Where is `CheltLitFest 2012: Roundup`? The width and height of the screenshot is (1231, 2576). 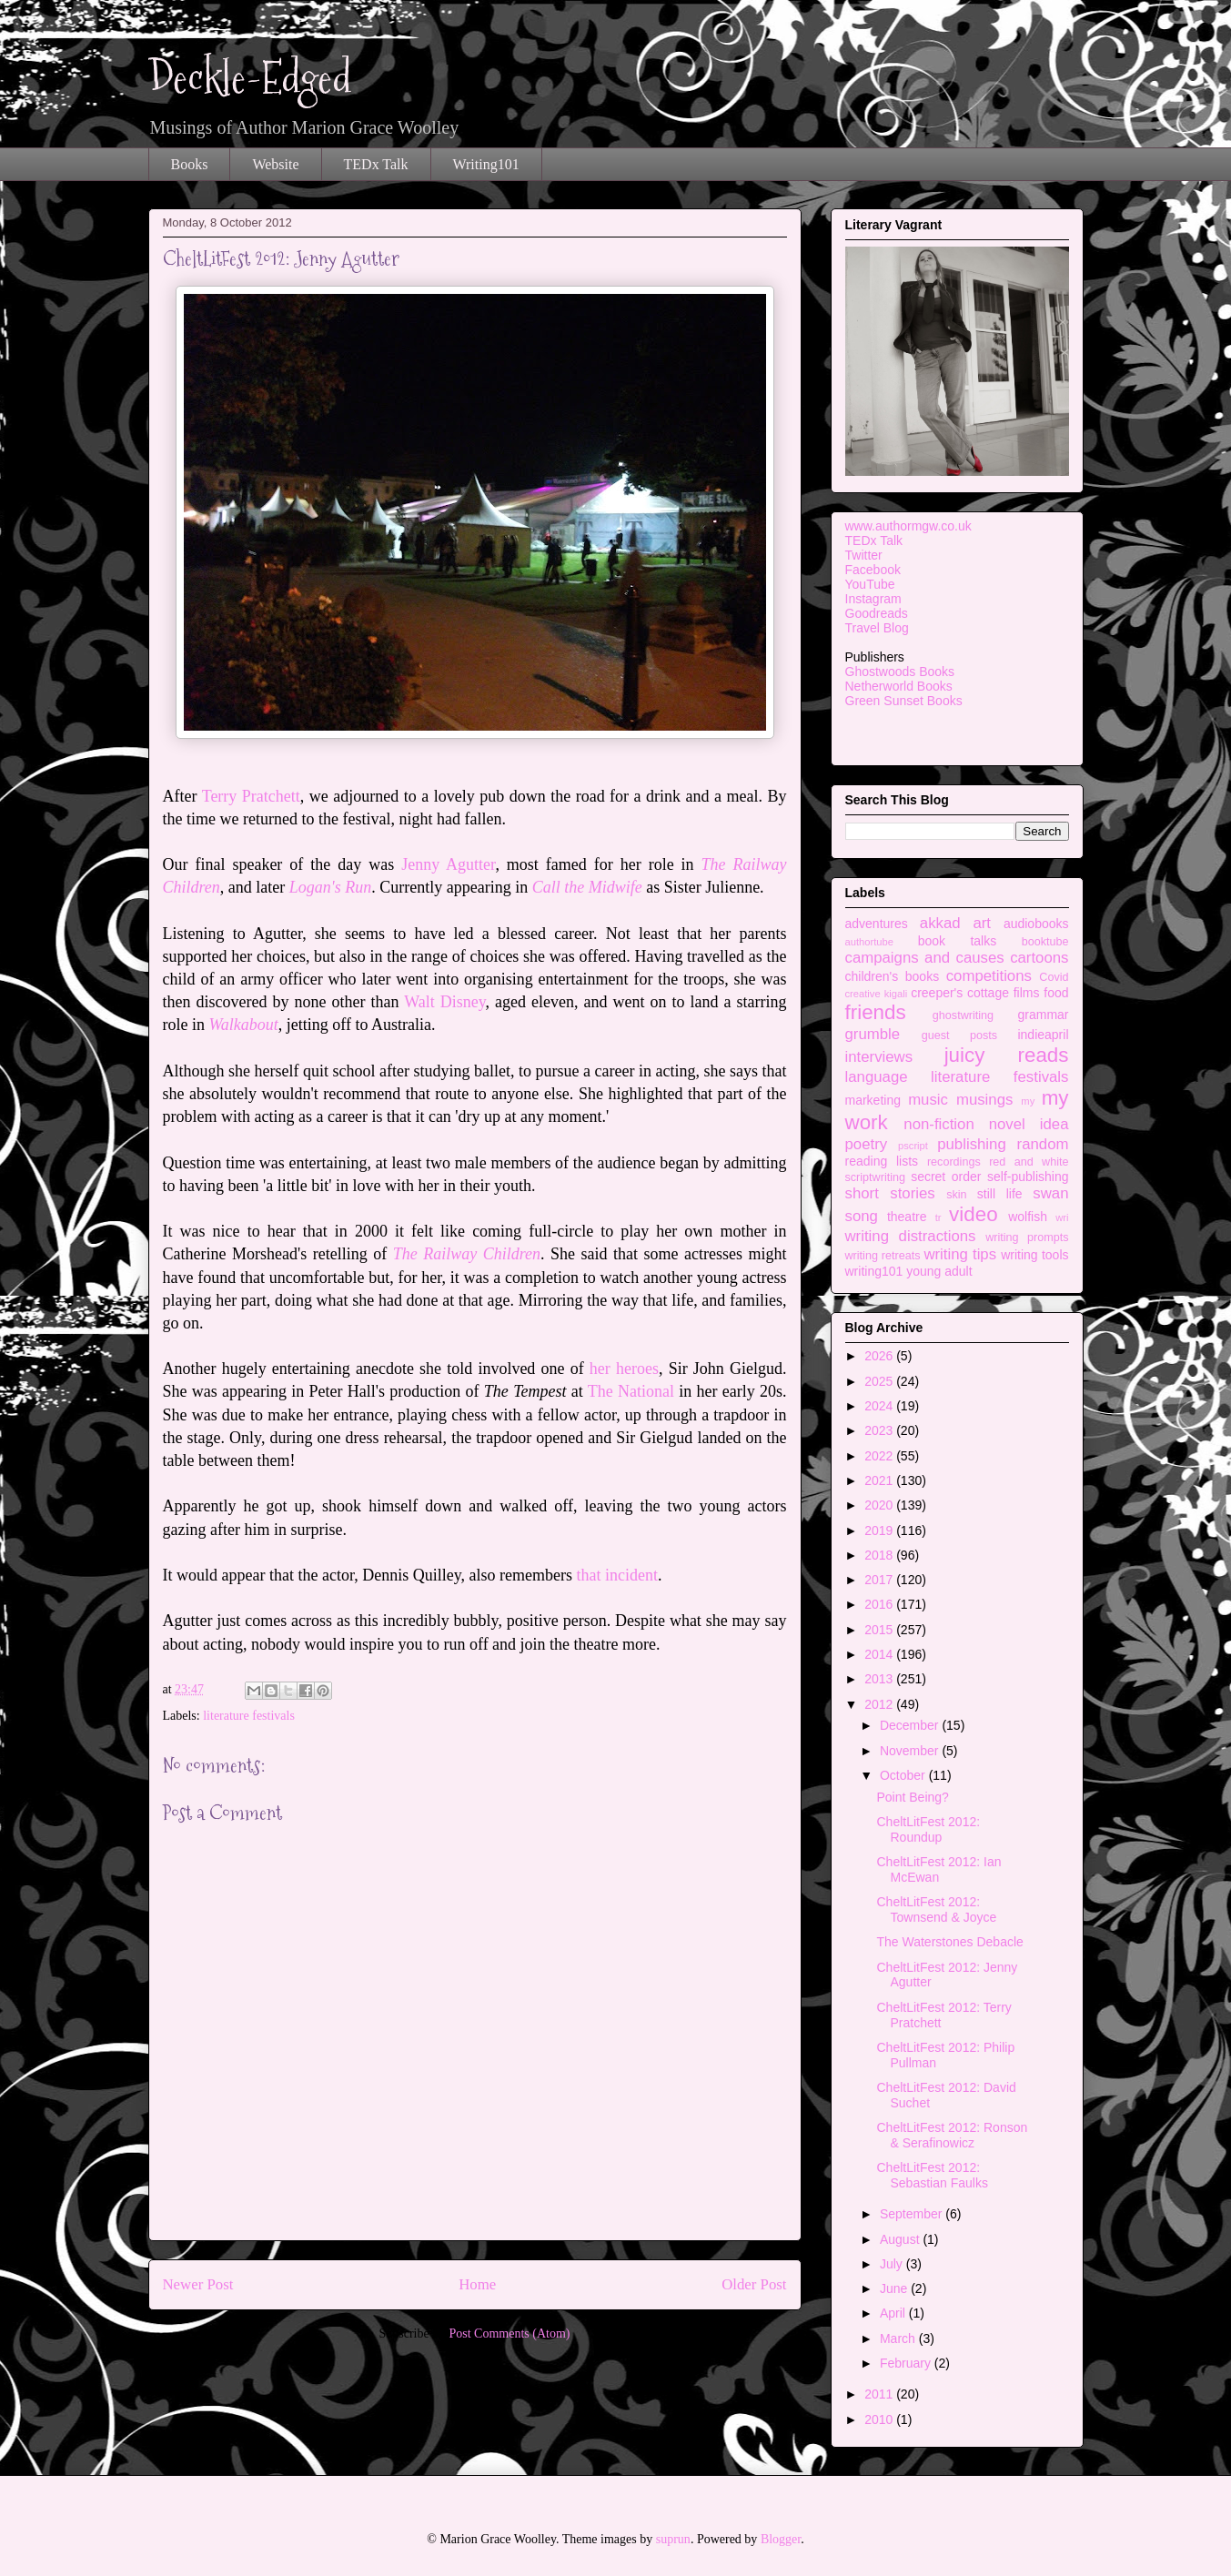
CheltLitFest 2012: Roundup is located at coordinates (928, 1829).